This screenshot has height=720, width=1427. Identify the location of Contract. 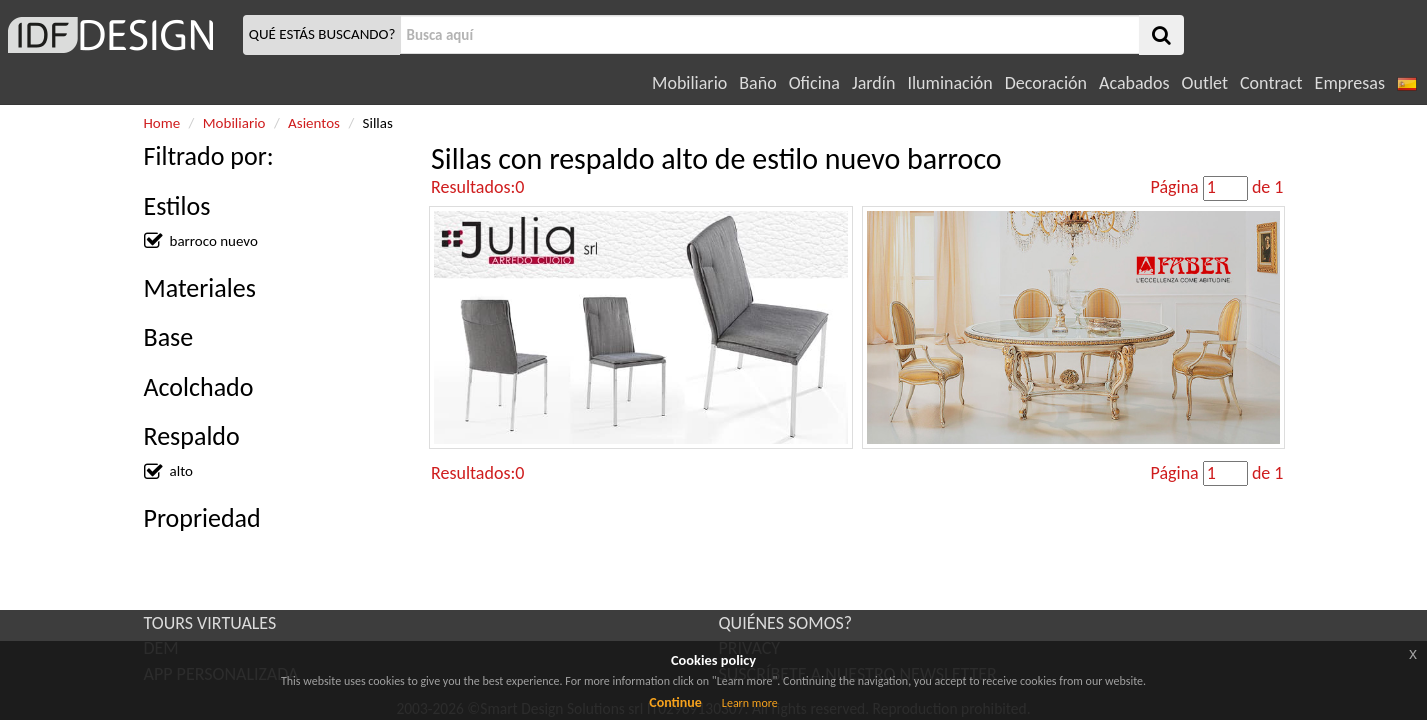
(1271, 83).